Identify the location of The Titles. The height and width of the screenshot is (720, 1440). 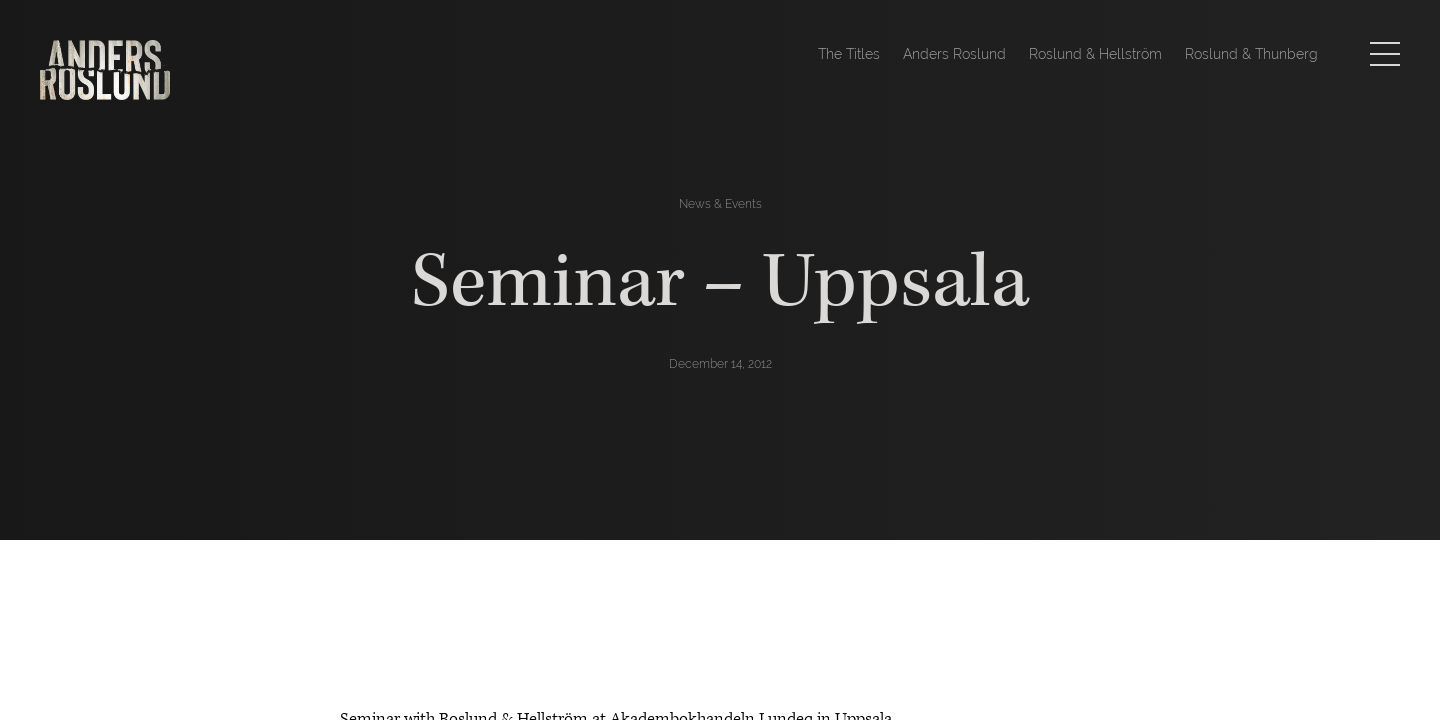
(849, 54).